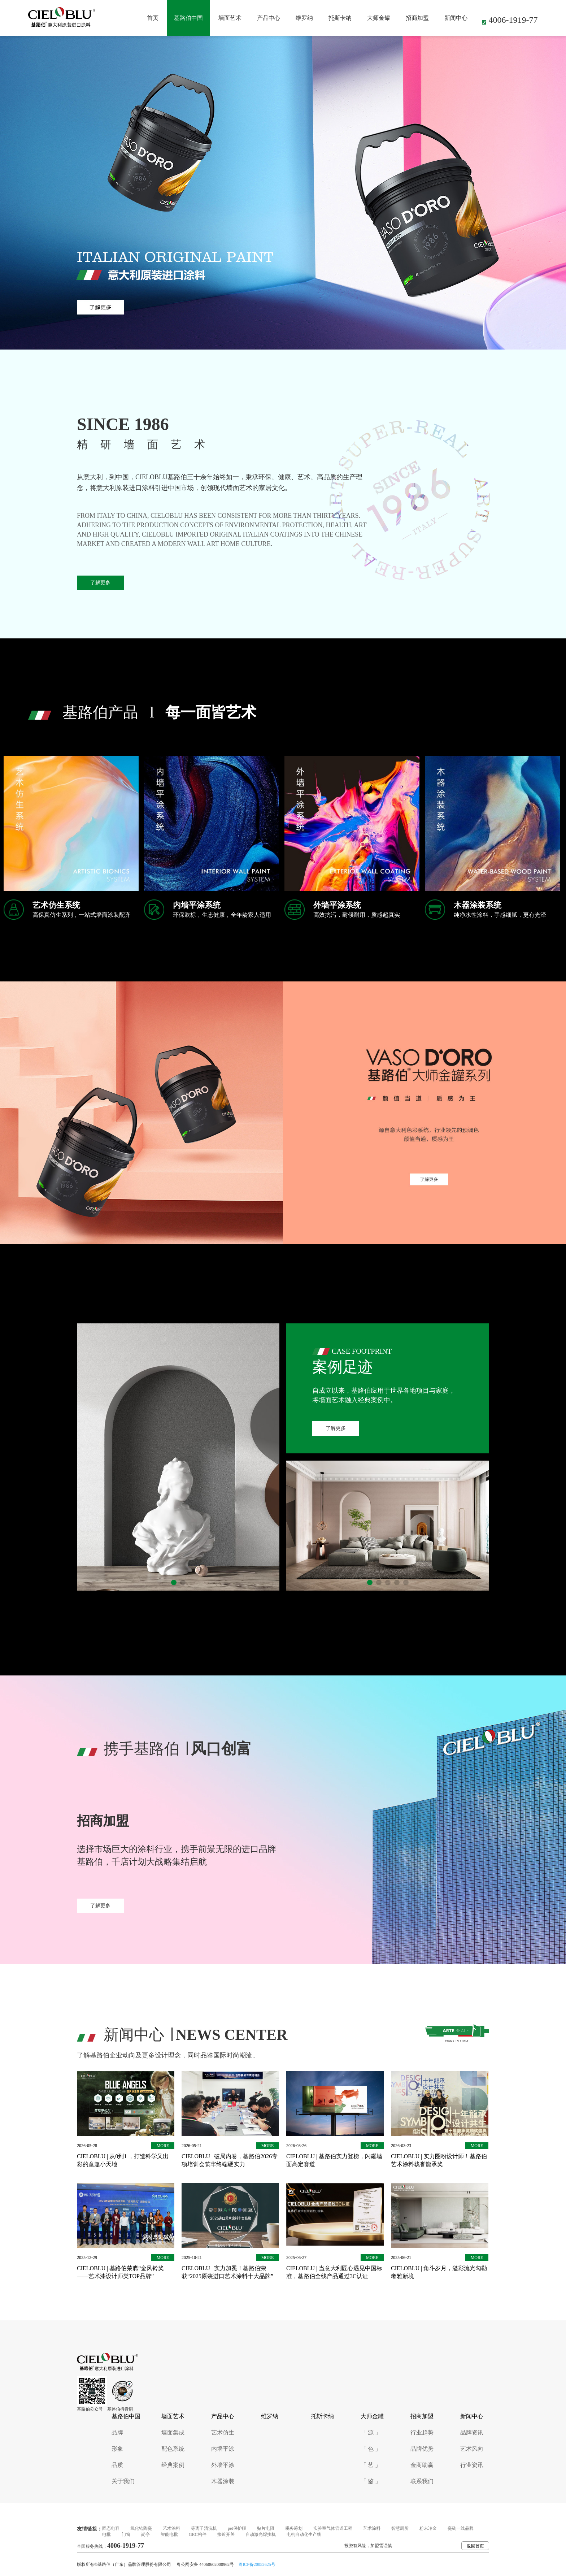  I want to click on 木器涂装, so click(222, 2481).